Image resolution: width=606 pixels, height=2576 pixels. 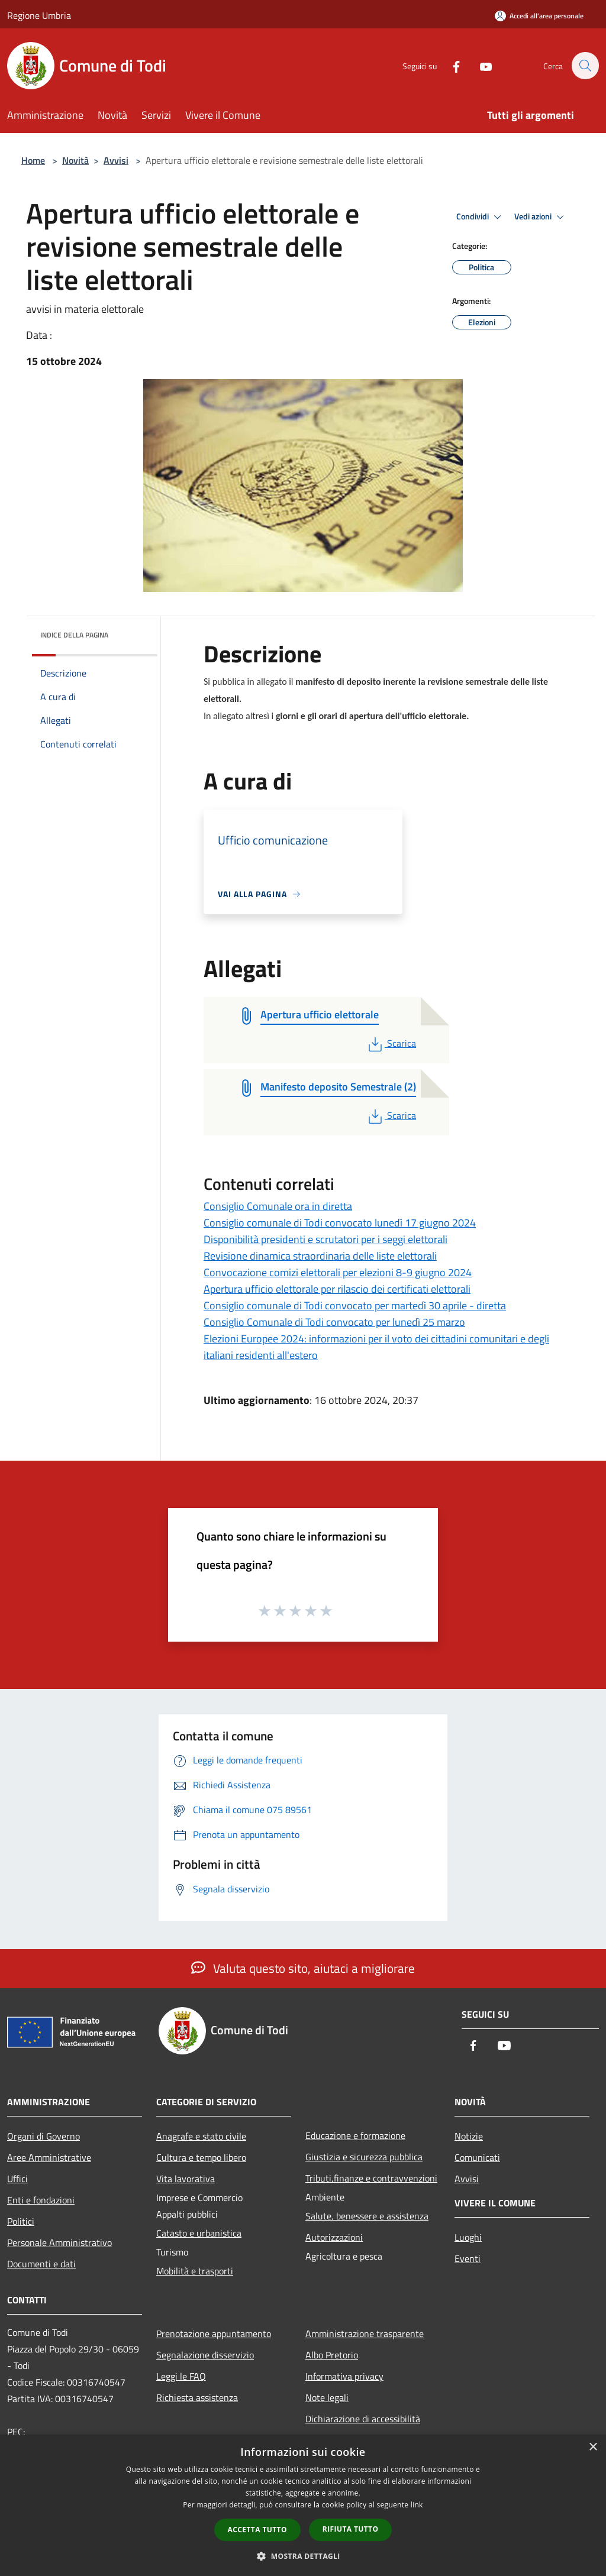 I want to click on Amministrazione trasparente, so click(x=364, y=2333).